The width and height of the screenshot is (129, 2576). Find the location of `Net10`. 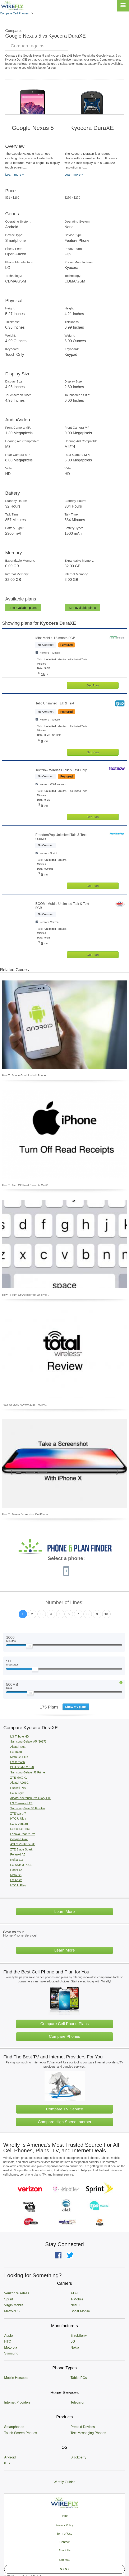

Net10 is located at coordinates (74, 2305).